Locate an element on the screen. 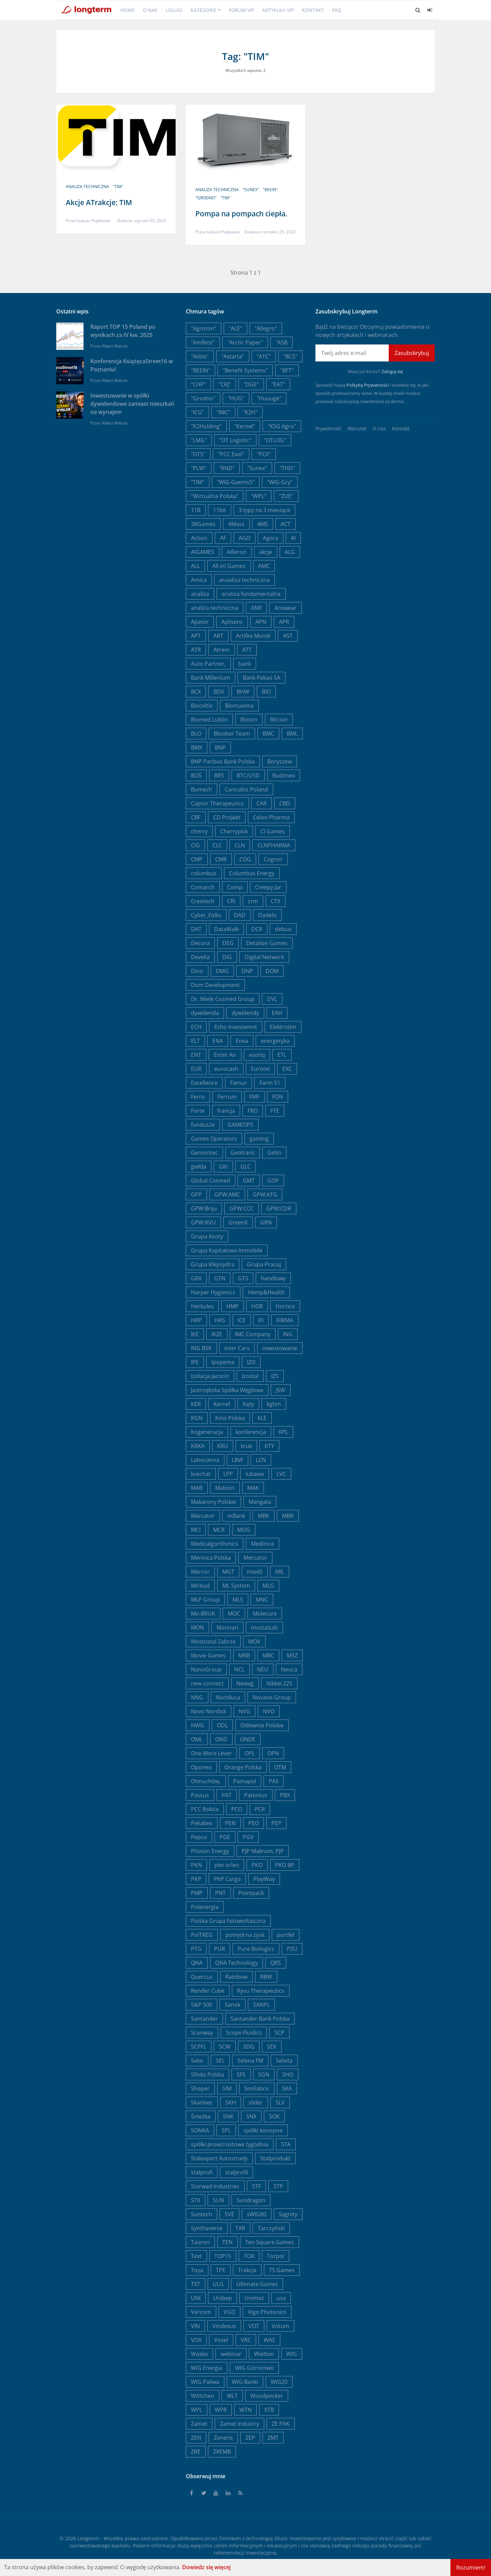  PUR is located at coordinates (219, 1949).